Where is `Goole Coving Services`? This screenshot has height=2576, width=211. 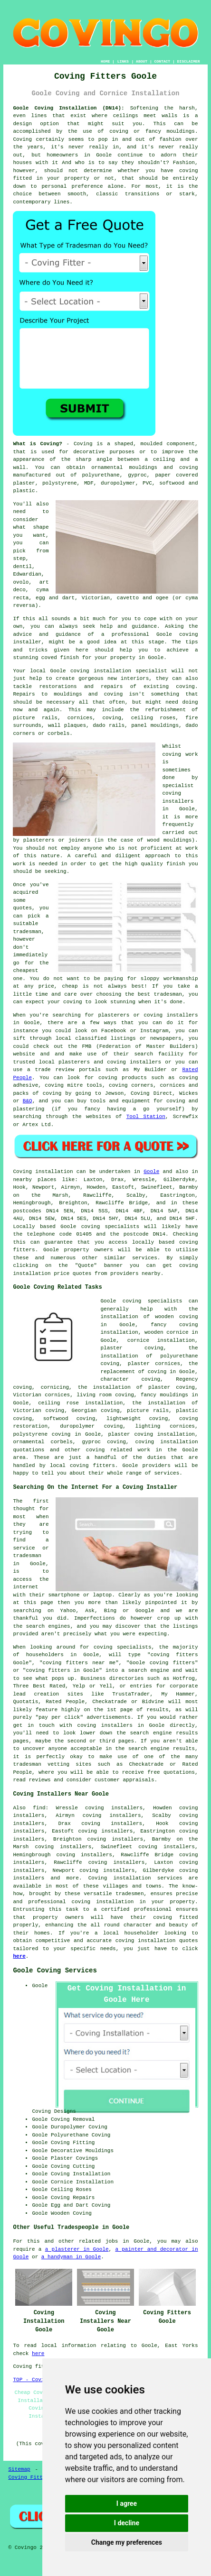 Goole Coving Services is located at coordinates (54, 1970).